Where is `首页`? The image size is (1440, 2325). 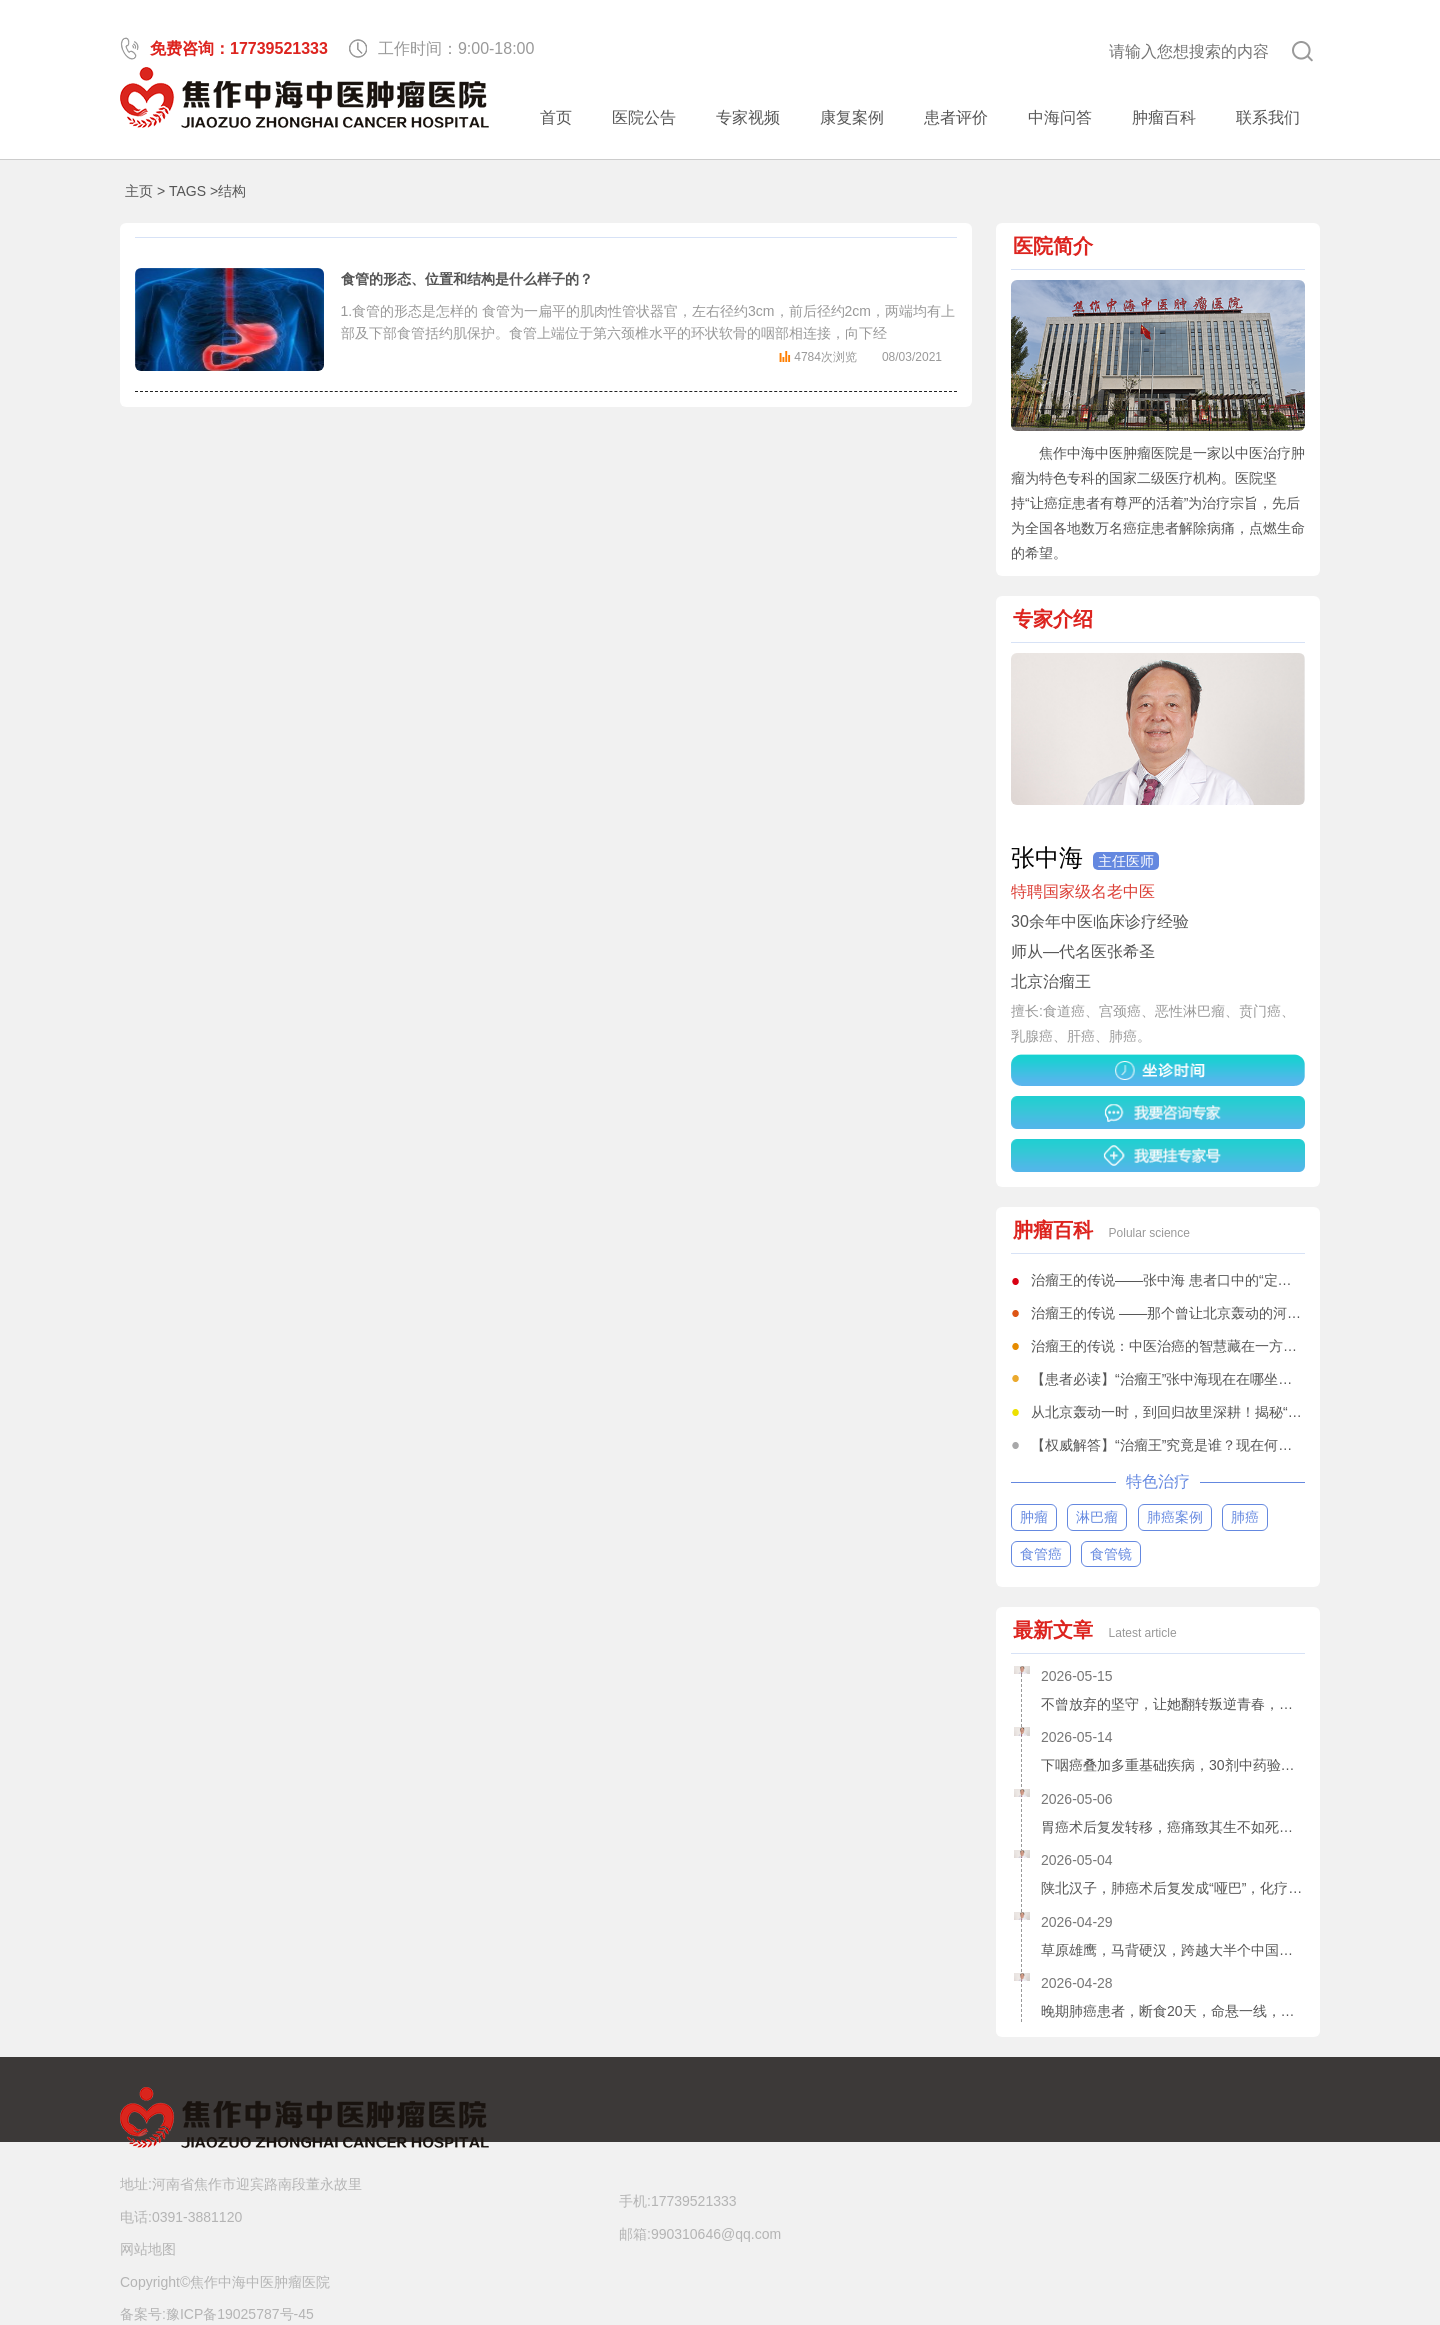 首页 is located at coordinates (556, 117).